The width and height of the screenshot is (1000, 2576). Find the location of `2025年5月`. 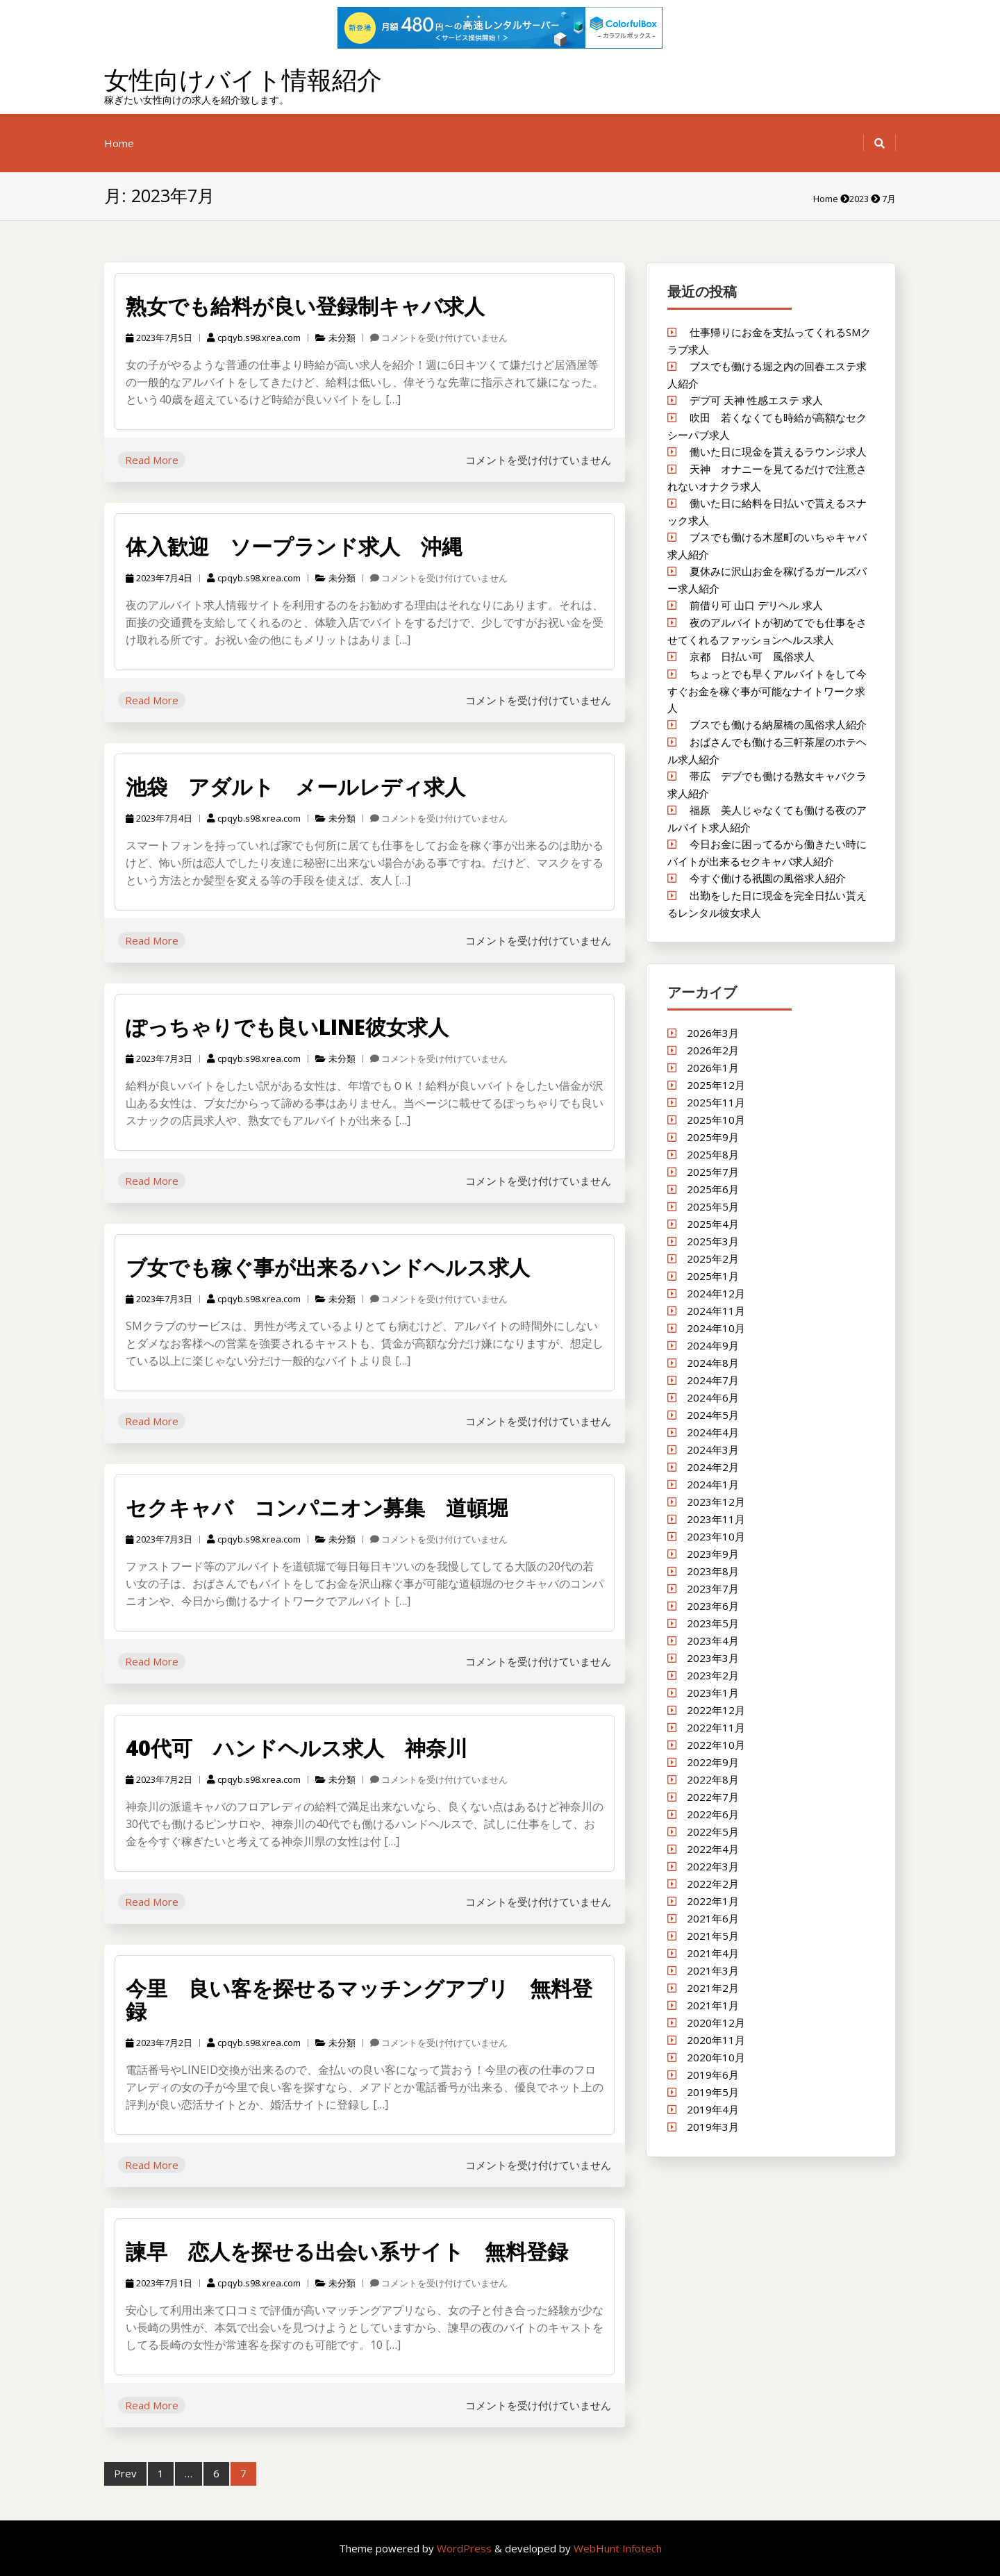

2025年5月 is located at coordinates (713, 1206).